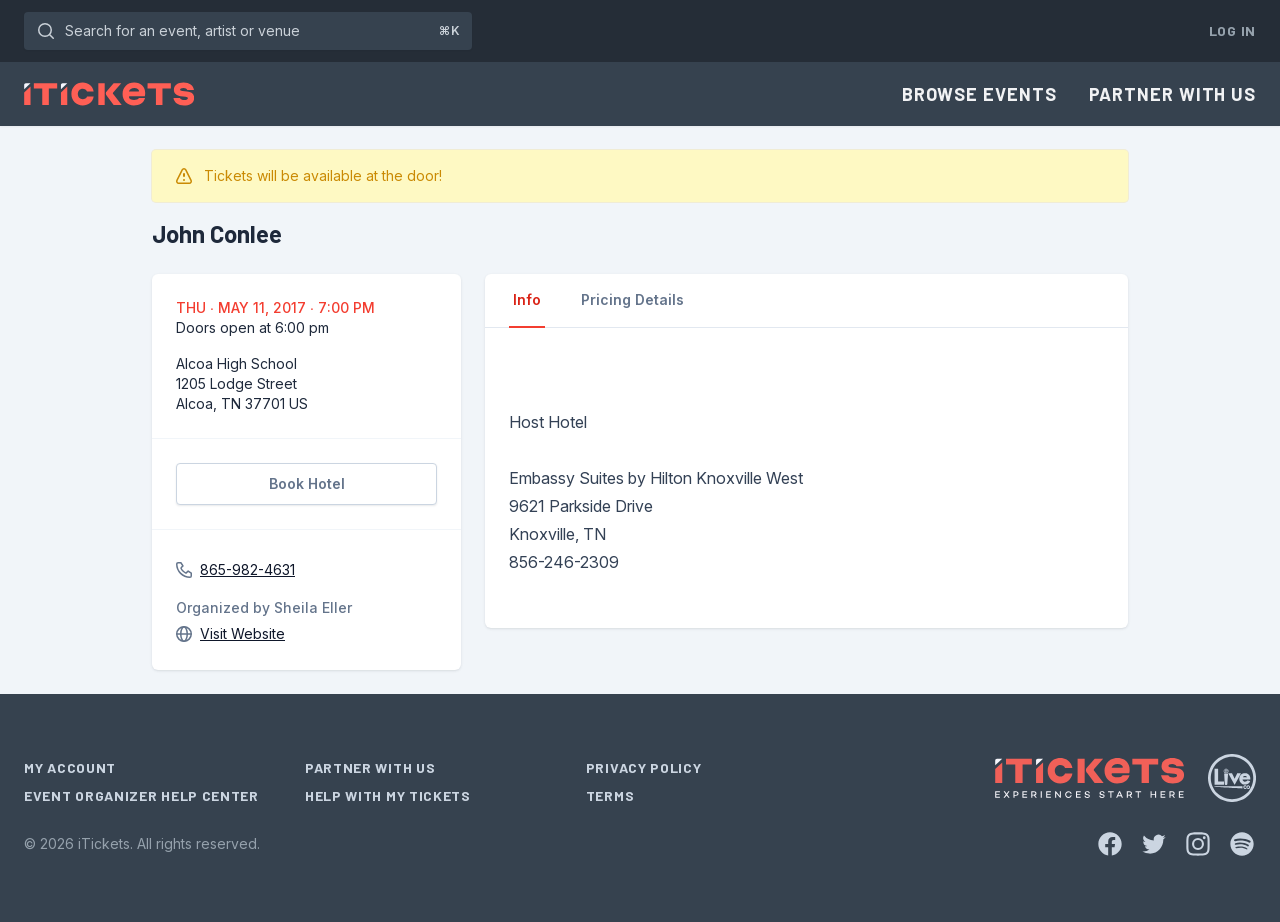 Image resolution: width=1280 pixels, height=922 pixels. I want to click on My Account, so click(70, 767).